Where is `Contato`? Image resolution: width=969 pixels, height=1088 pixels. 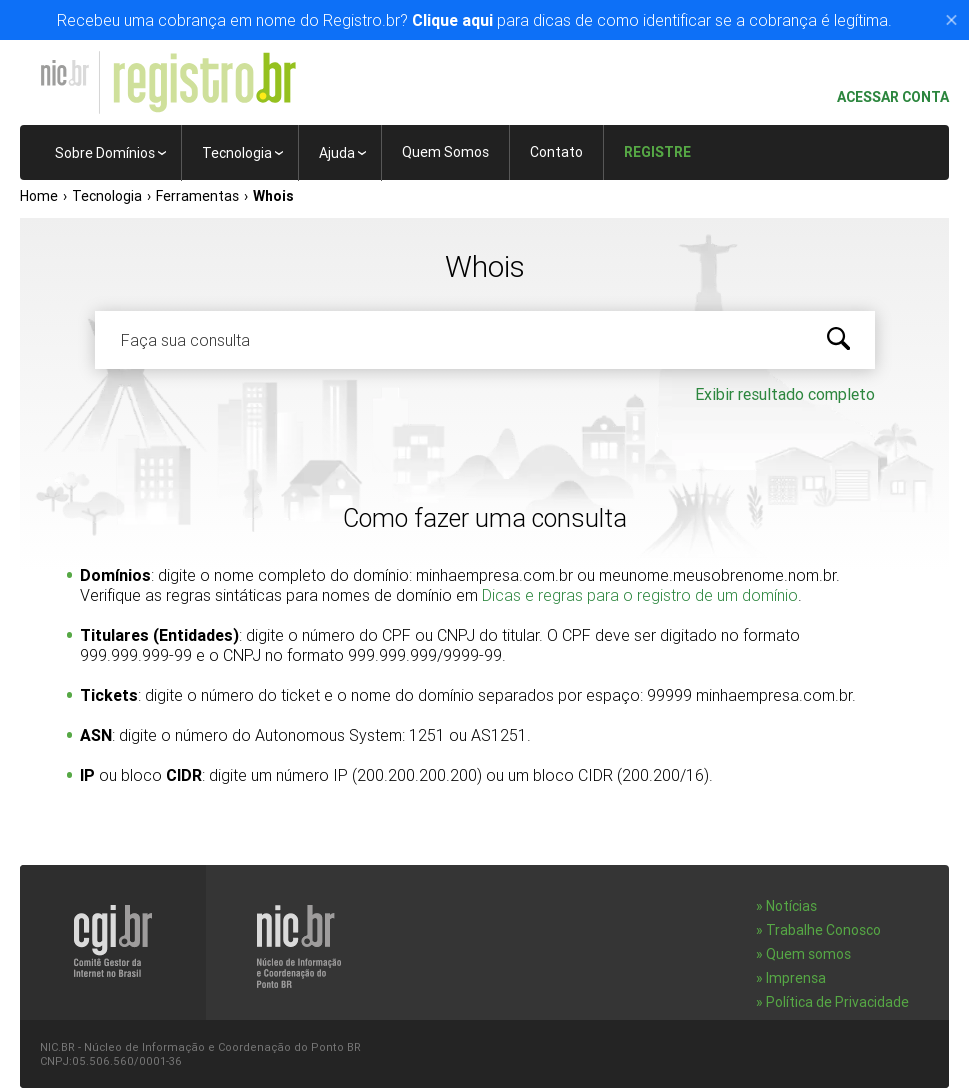
Contato is located at coordinates (556, 152).